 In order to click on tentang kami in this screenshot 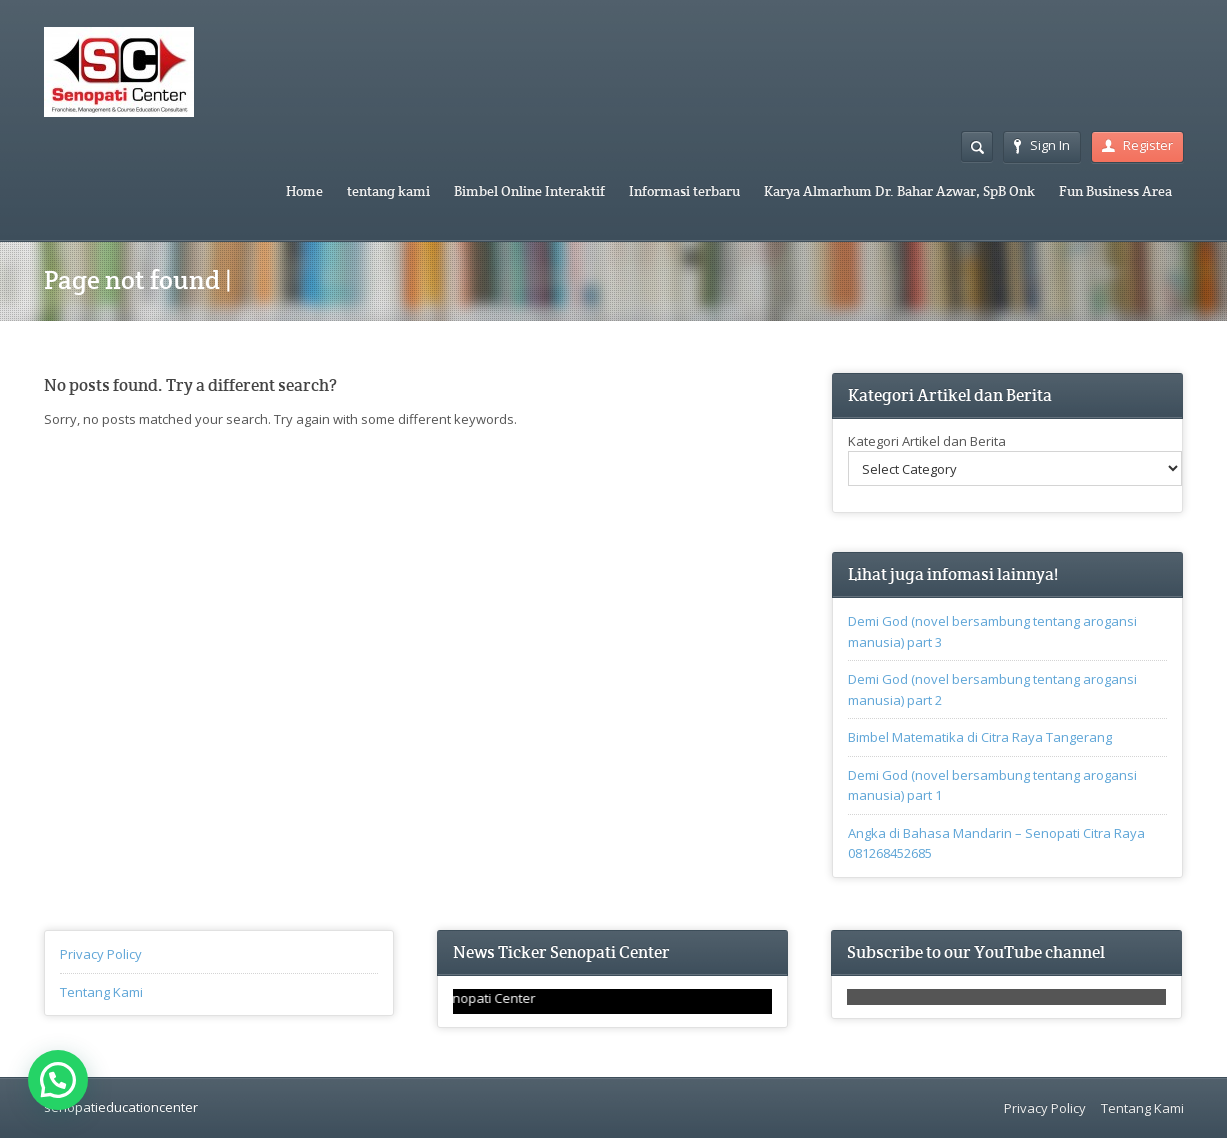, I will do `click(388, 191)`.